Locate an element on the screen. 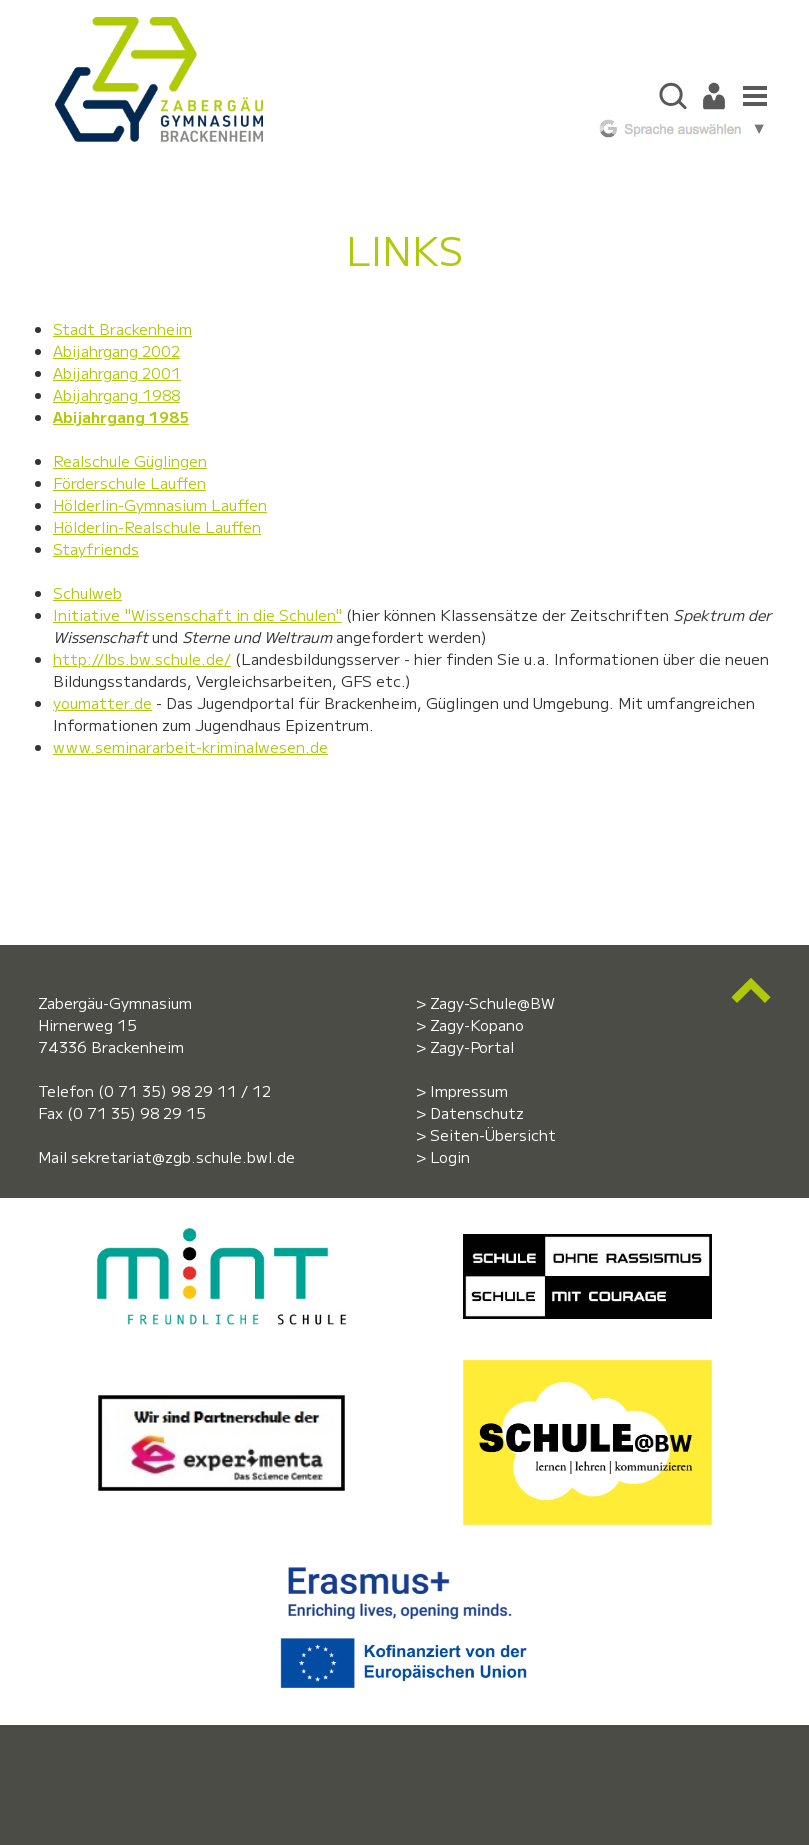 The height and width of the screenshot is (1845, 809). Seiten-Übersicht is located at coordinates (493, 1134).